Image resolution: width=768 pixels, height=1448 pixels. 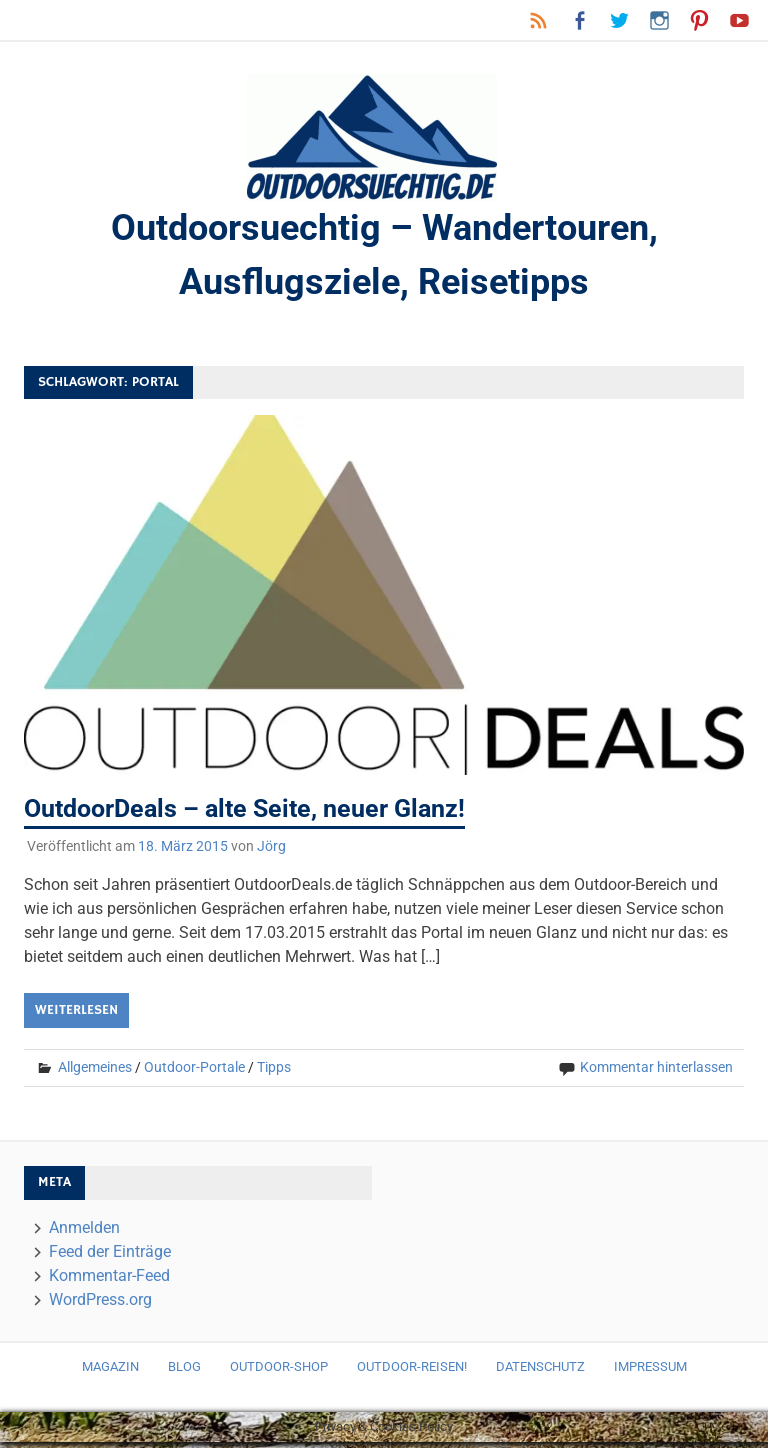 What do you see at coordinates (76, 1017) in the screenshot?
I see `Weiterlesen` at bounding box center [76, 1017].